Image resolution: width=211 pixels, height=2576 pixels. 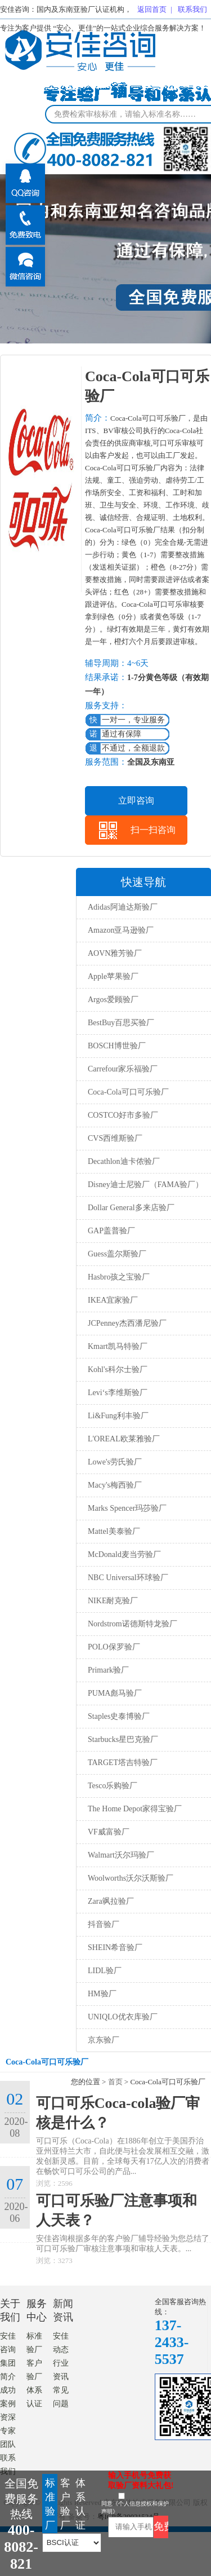 What do you see at coordinates (153, 830) in the screenshot?
I see `扫一扫咨询` at bounding box center [153, 830].